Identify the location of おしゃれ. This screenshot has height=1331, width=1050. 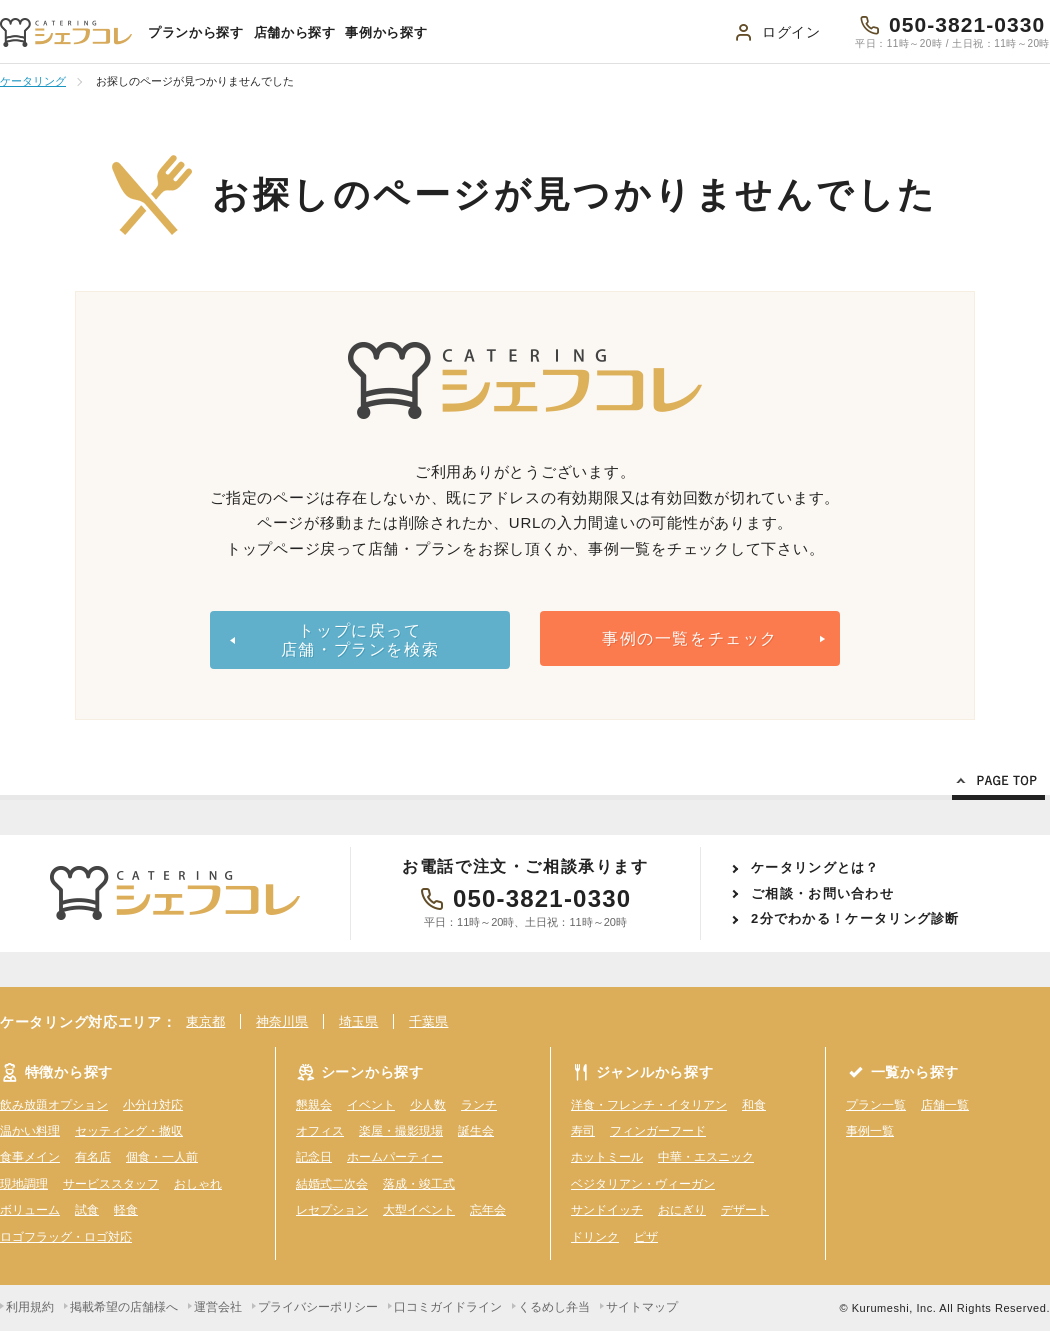
(198, 1184).